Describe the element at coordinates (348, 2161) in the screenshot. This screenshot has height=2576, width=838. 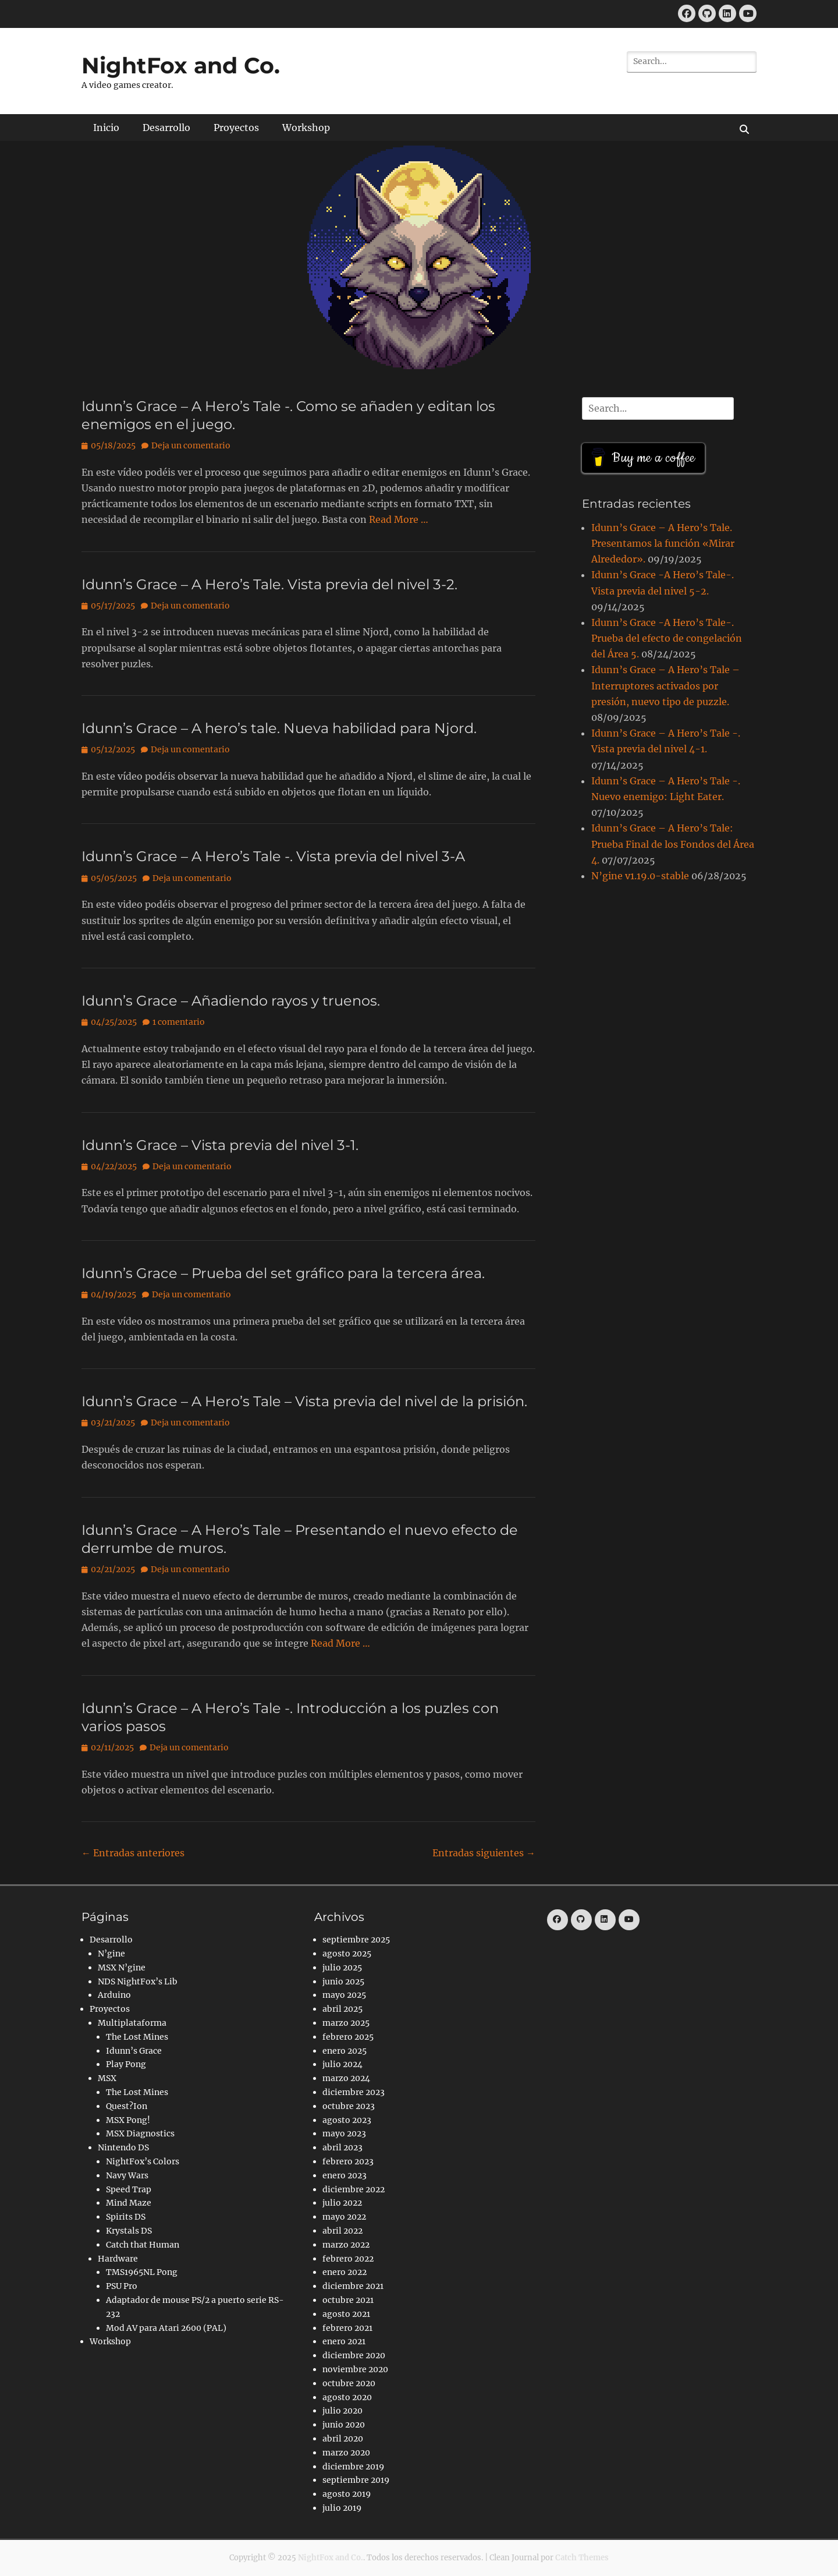
I see `febrero 2023` at that location.